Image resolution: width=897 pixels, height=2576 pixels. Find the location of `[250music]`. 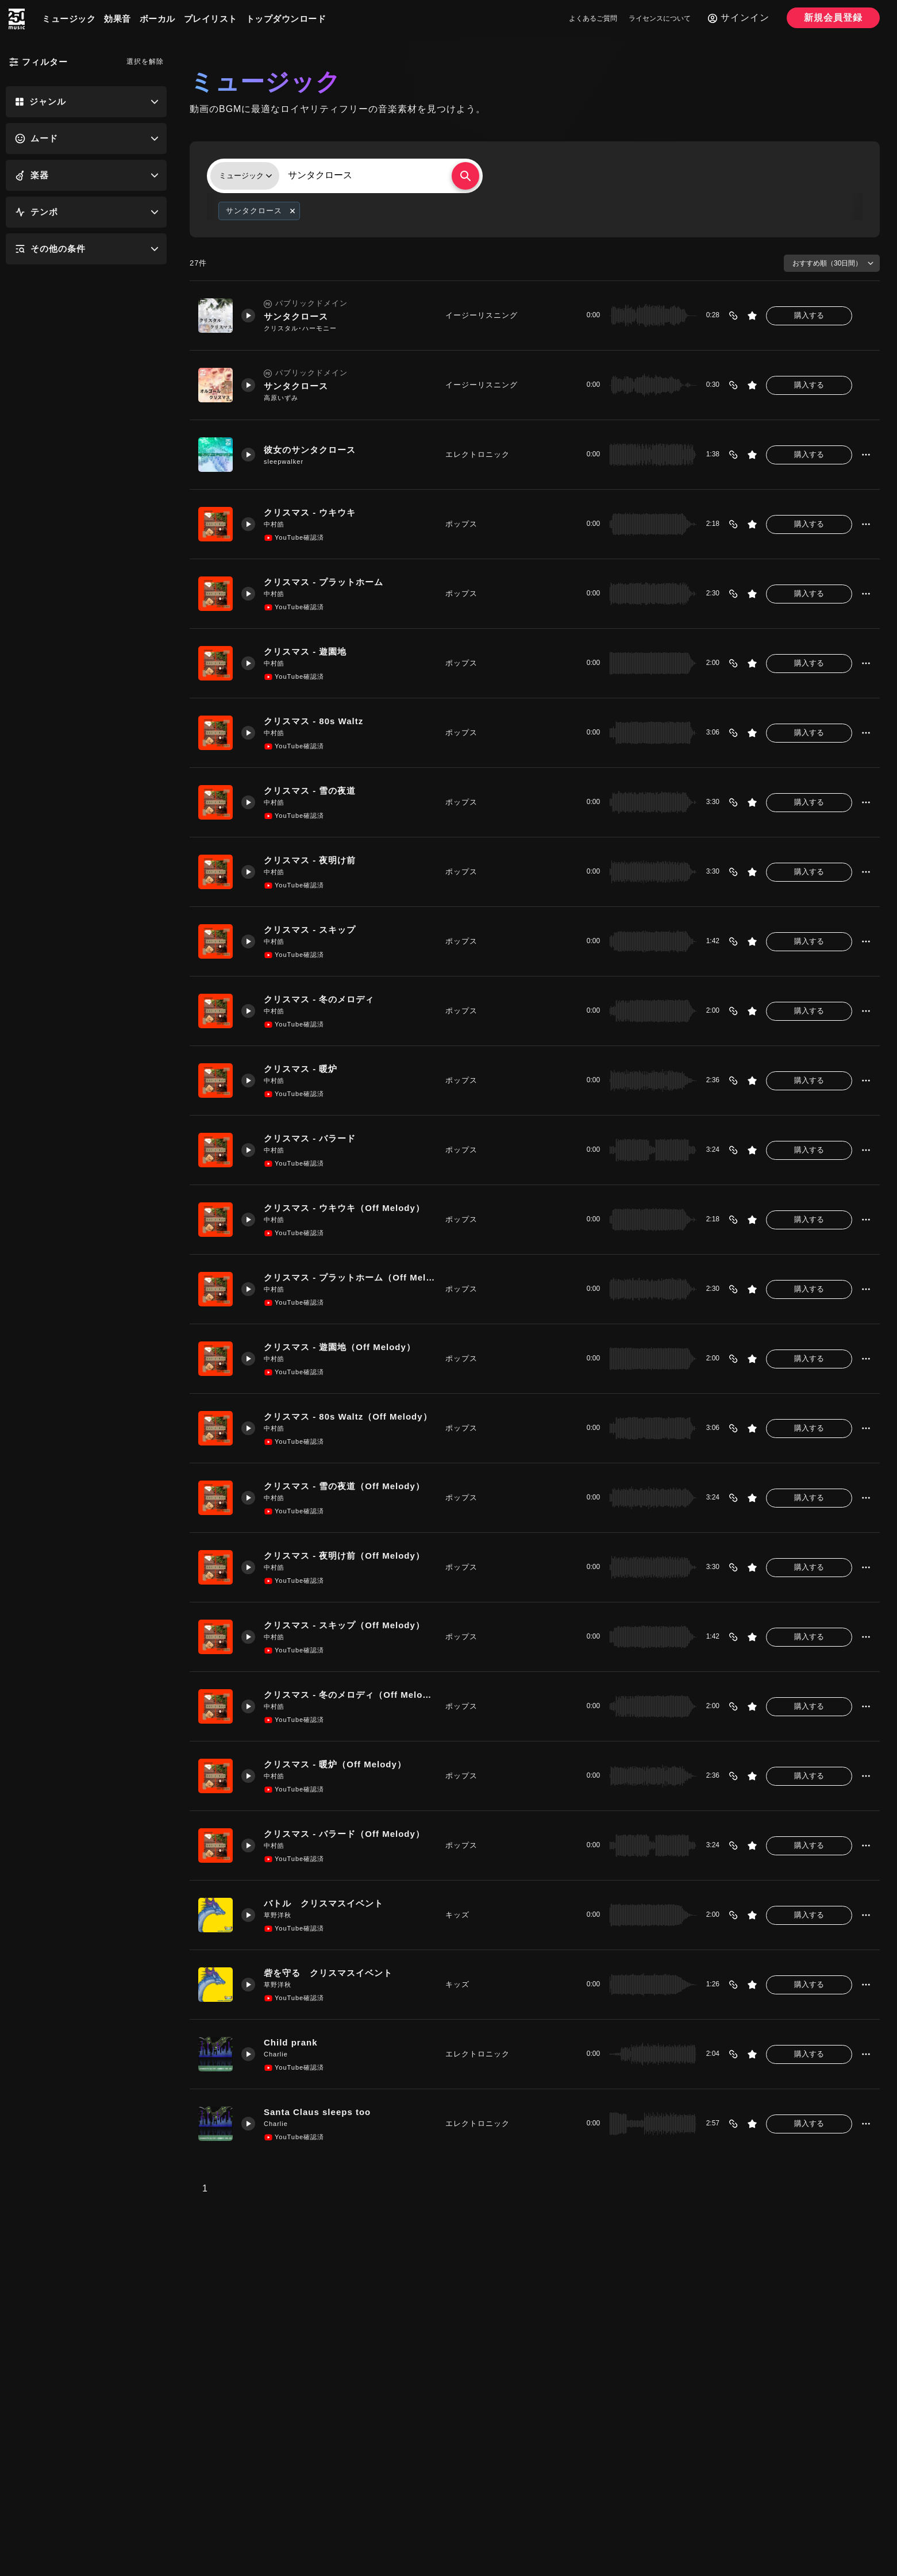

[250music] is located at coordinates (17, 19).